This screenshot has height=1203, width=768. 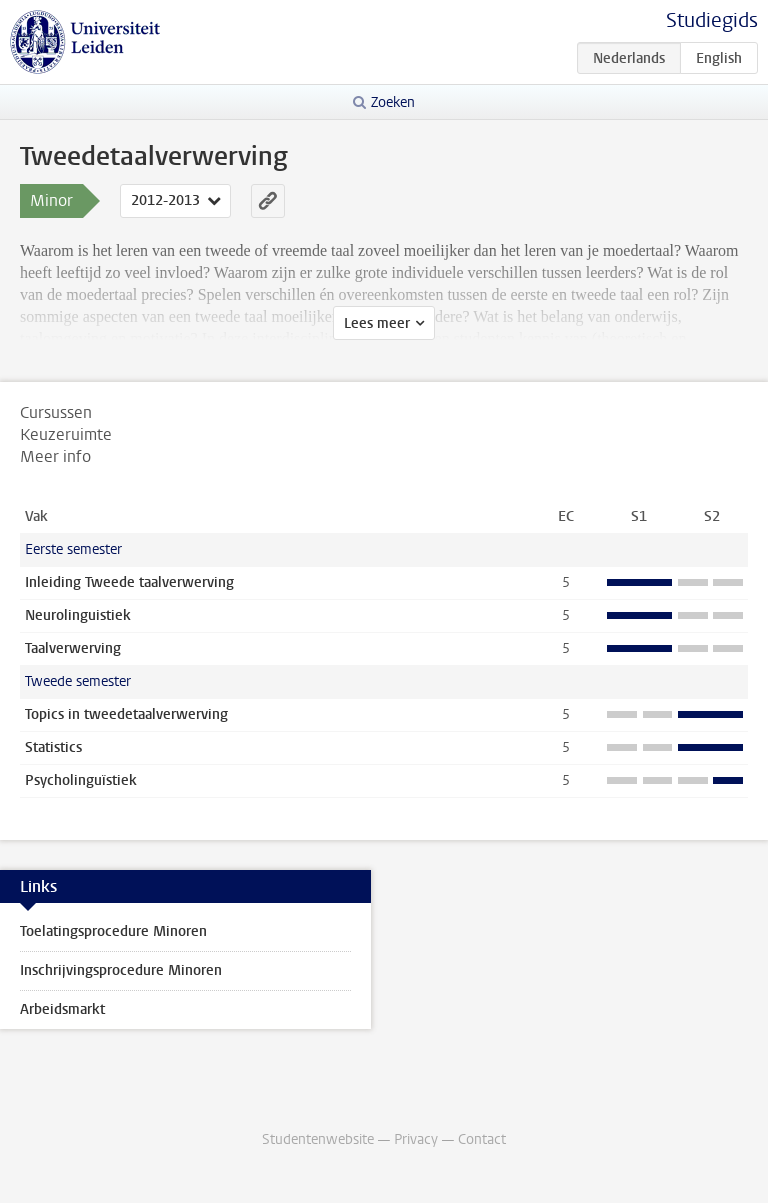 I want to click on Inleiding Tweede taalverwerving, so click(x=129, y=582).